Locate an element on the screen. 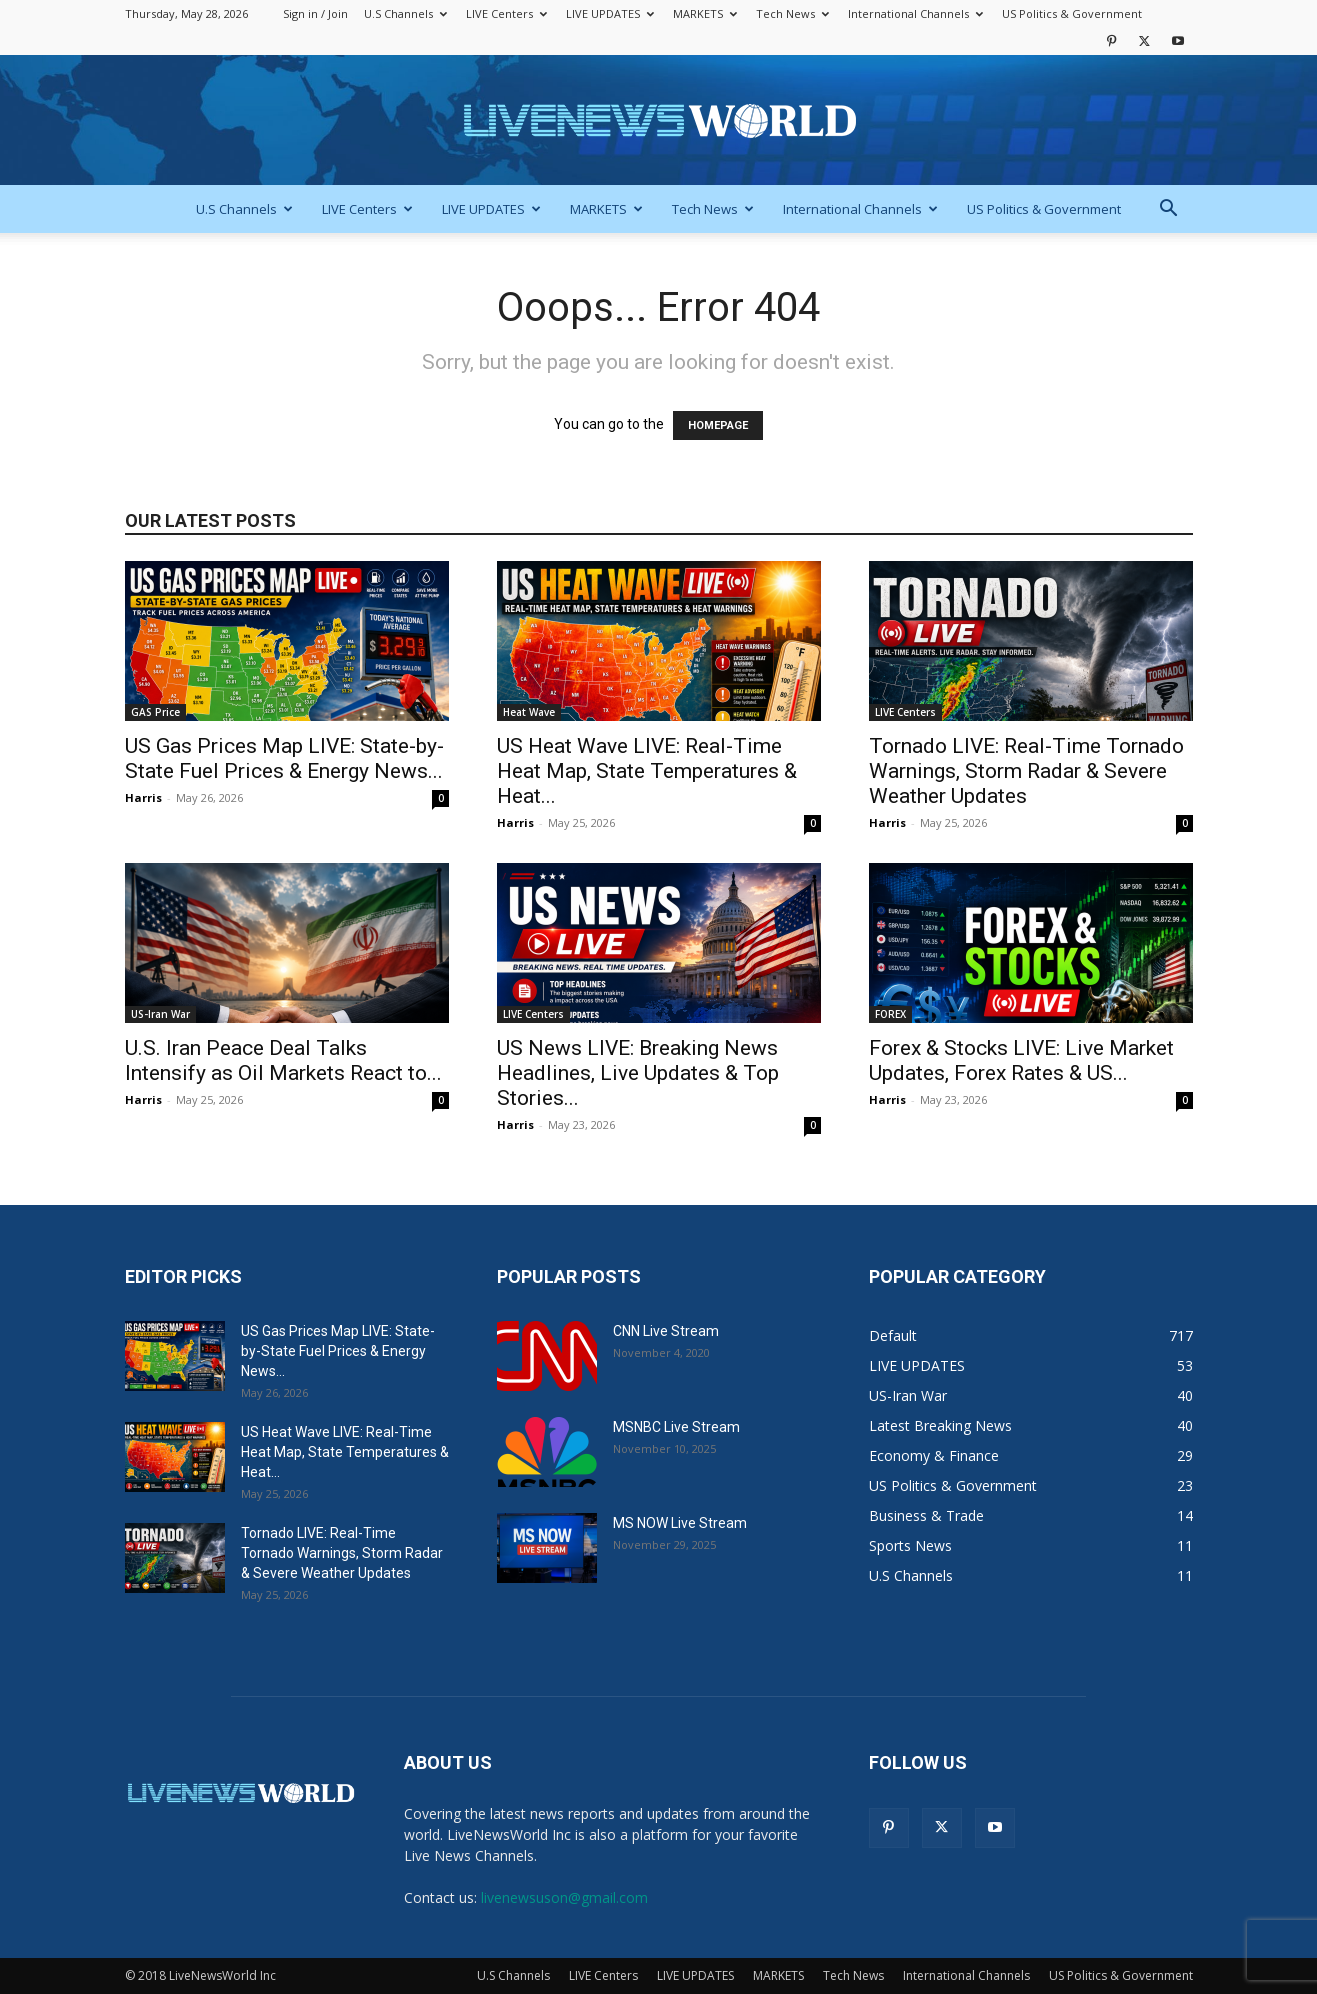  US Gas Prices Map LIVE: State-by-State Fuel Prices & Energy News... is located at coordinates (284, 758).